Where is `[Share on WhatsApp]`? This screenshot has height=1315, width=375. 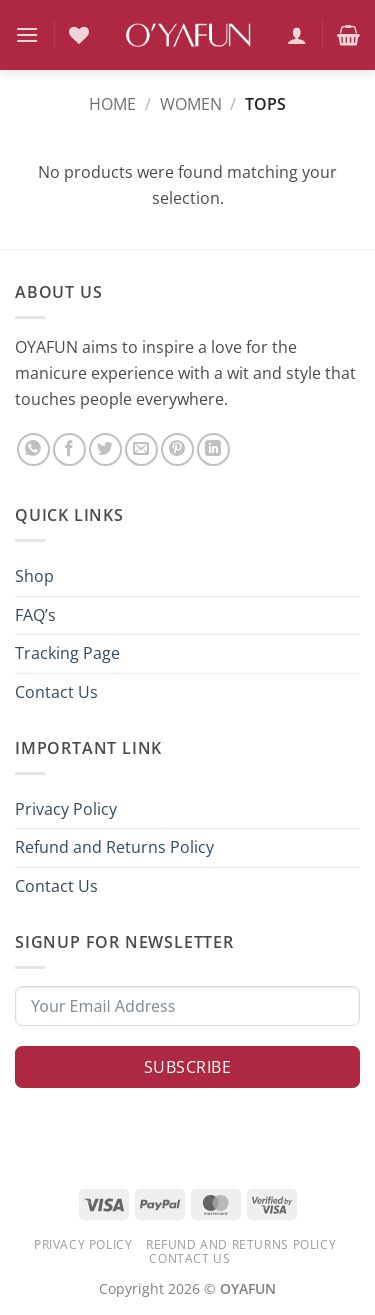 [Share on WhatsApp] is located at coordinates (33, 449).